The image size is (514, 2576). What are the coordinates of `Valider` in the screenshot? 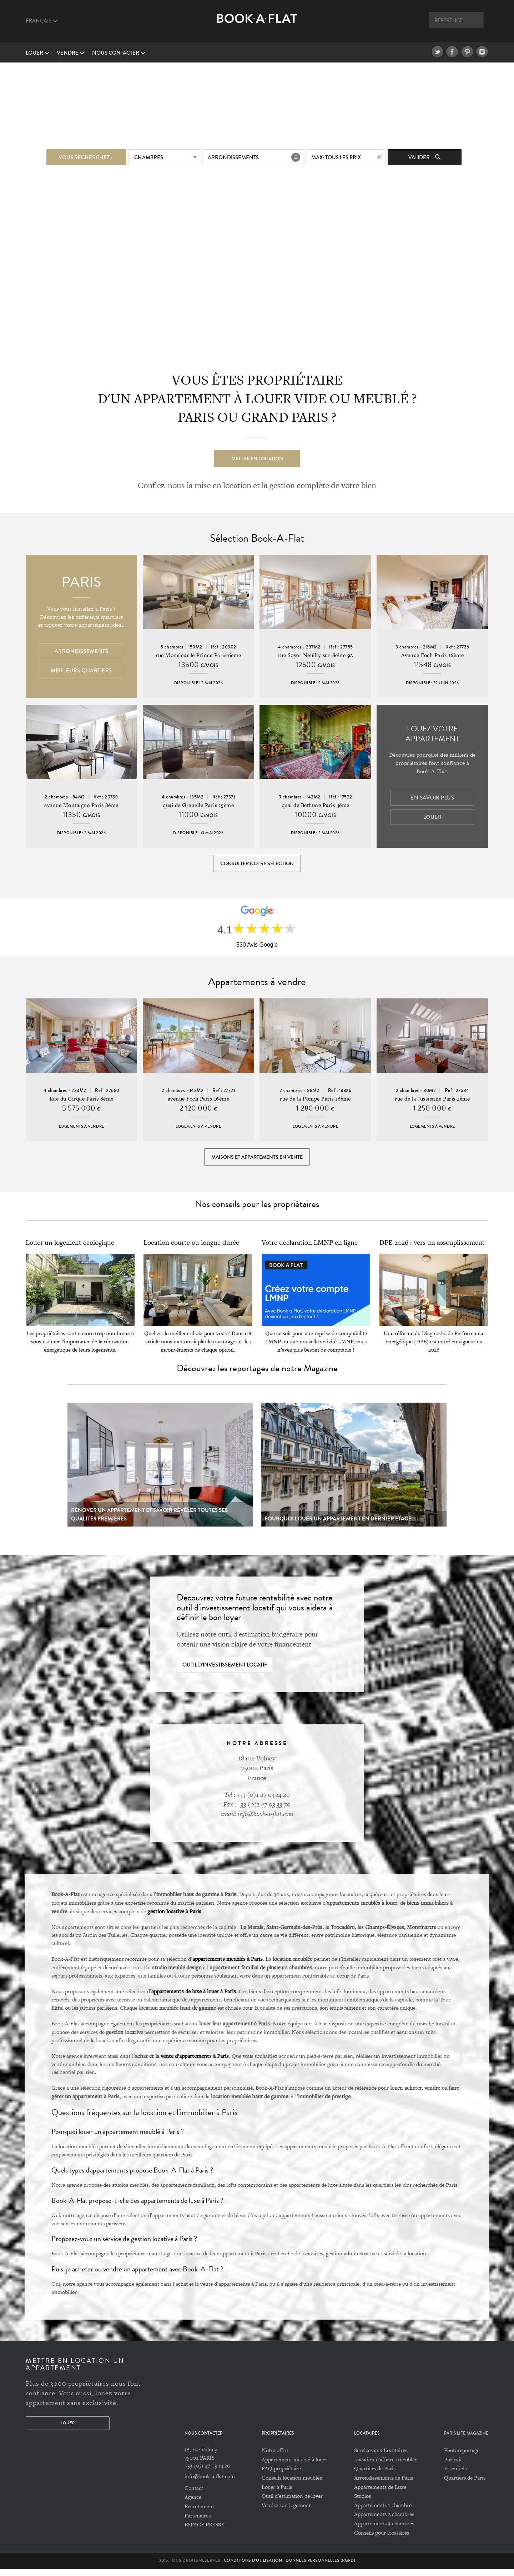 It's located at (424, 156).